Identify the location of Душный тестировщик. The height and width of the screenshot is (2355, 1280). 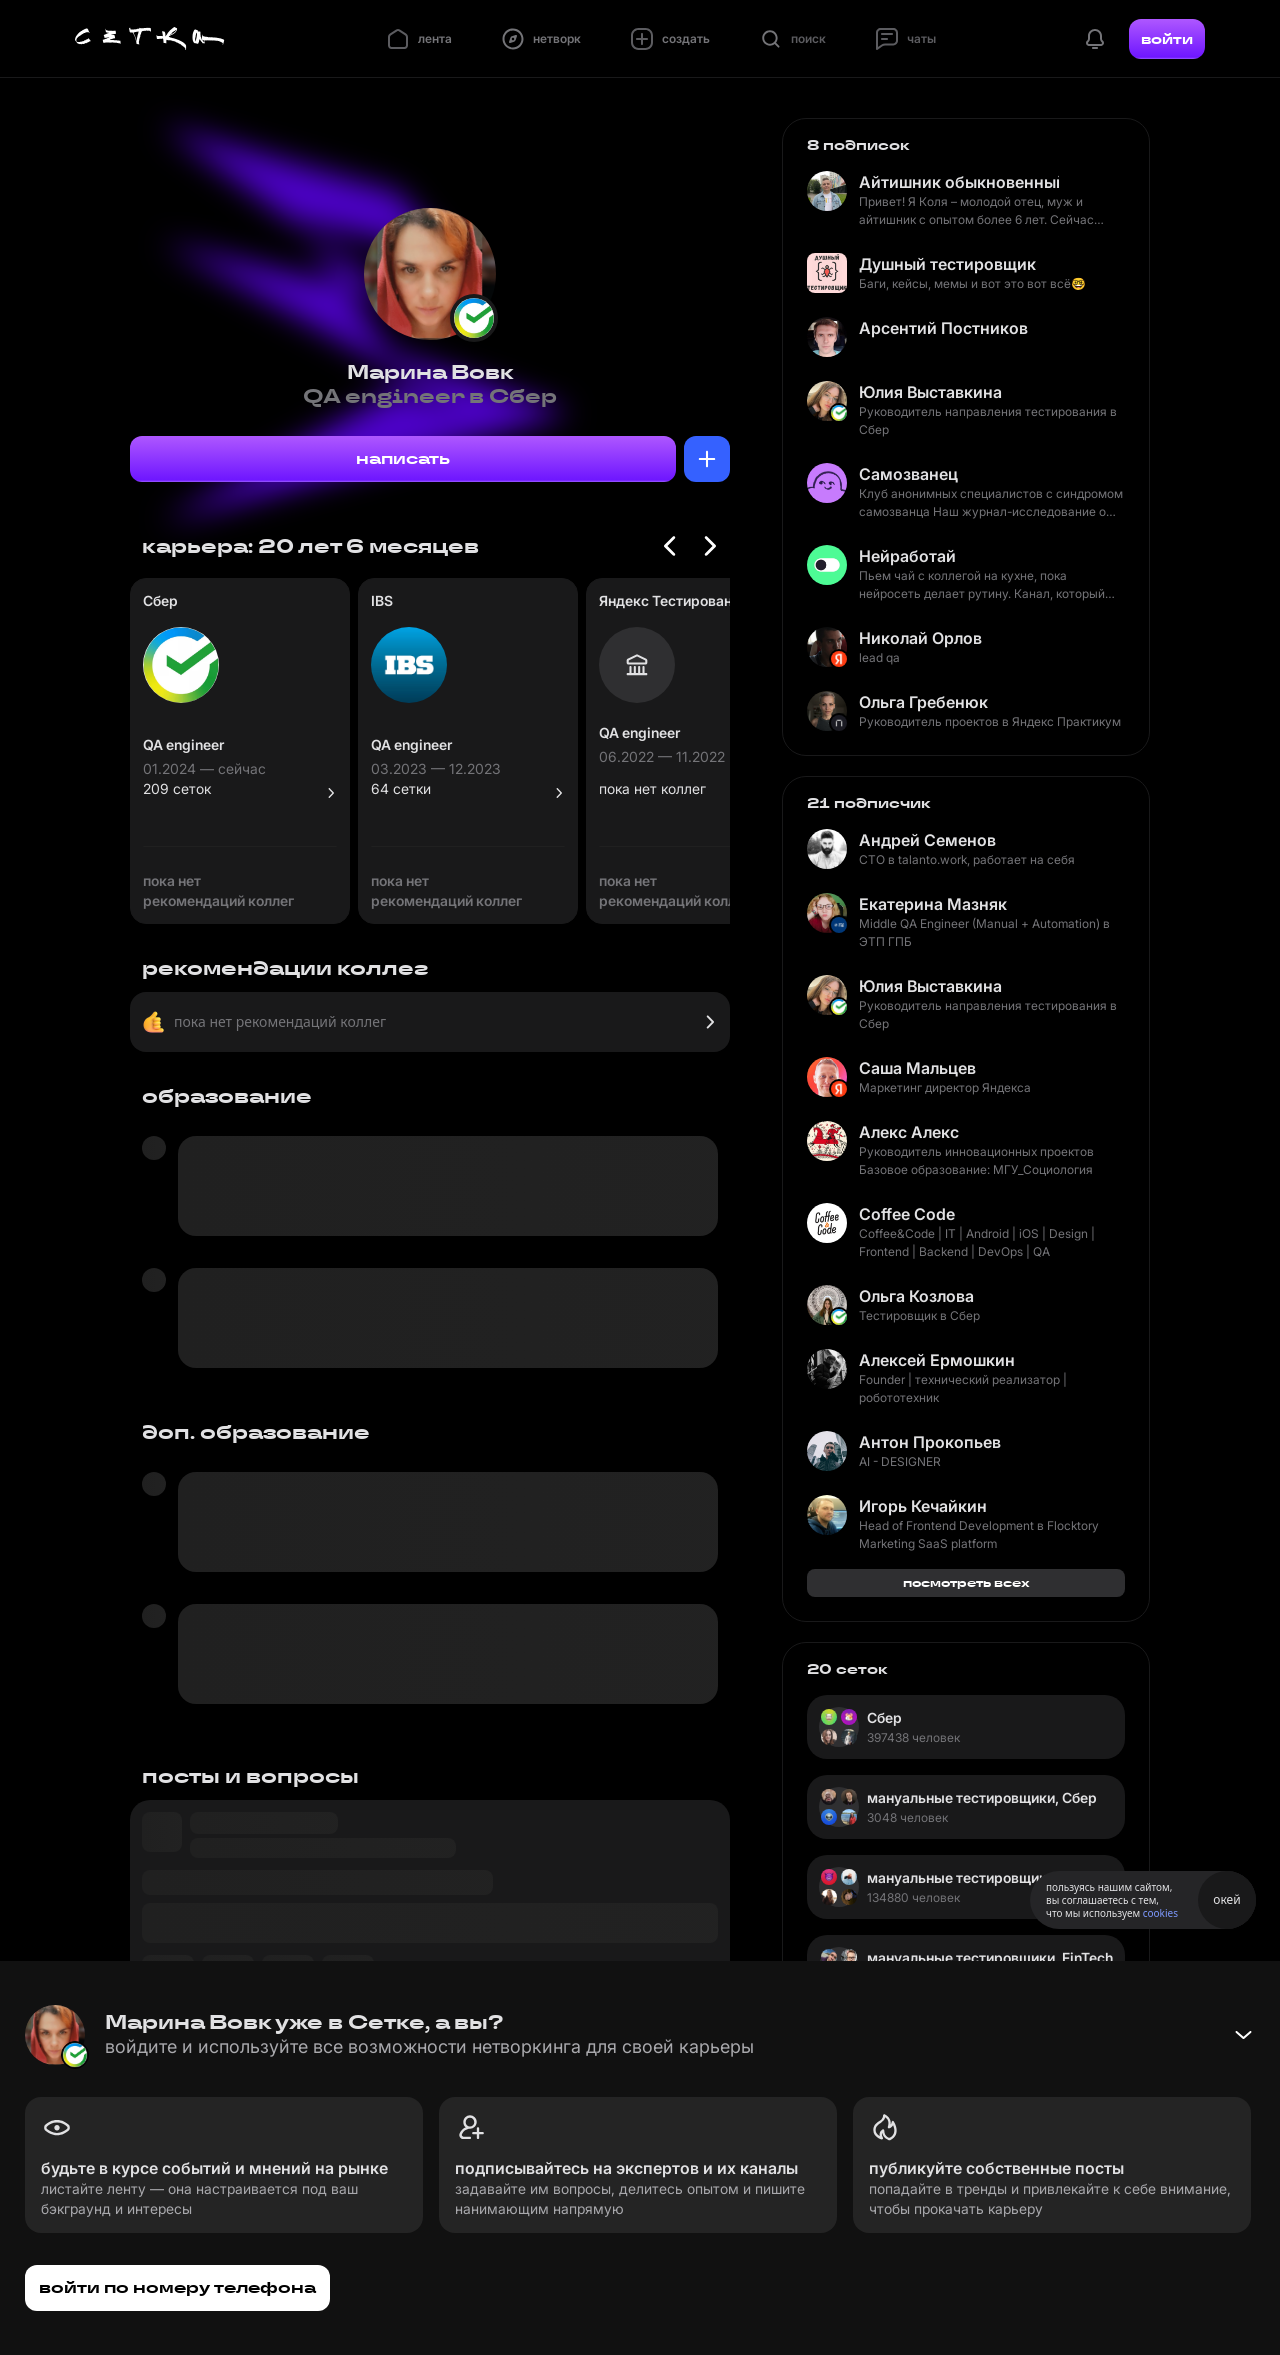
(947, 264).